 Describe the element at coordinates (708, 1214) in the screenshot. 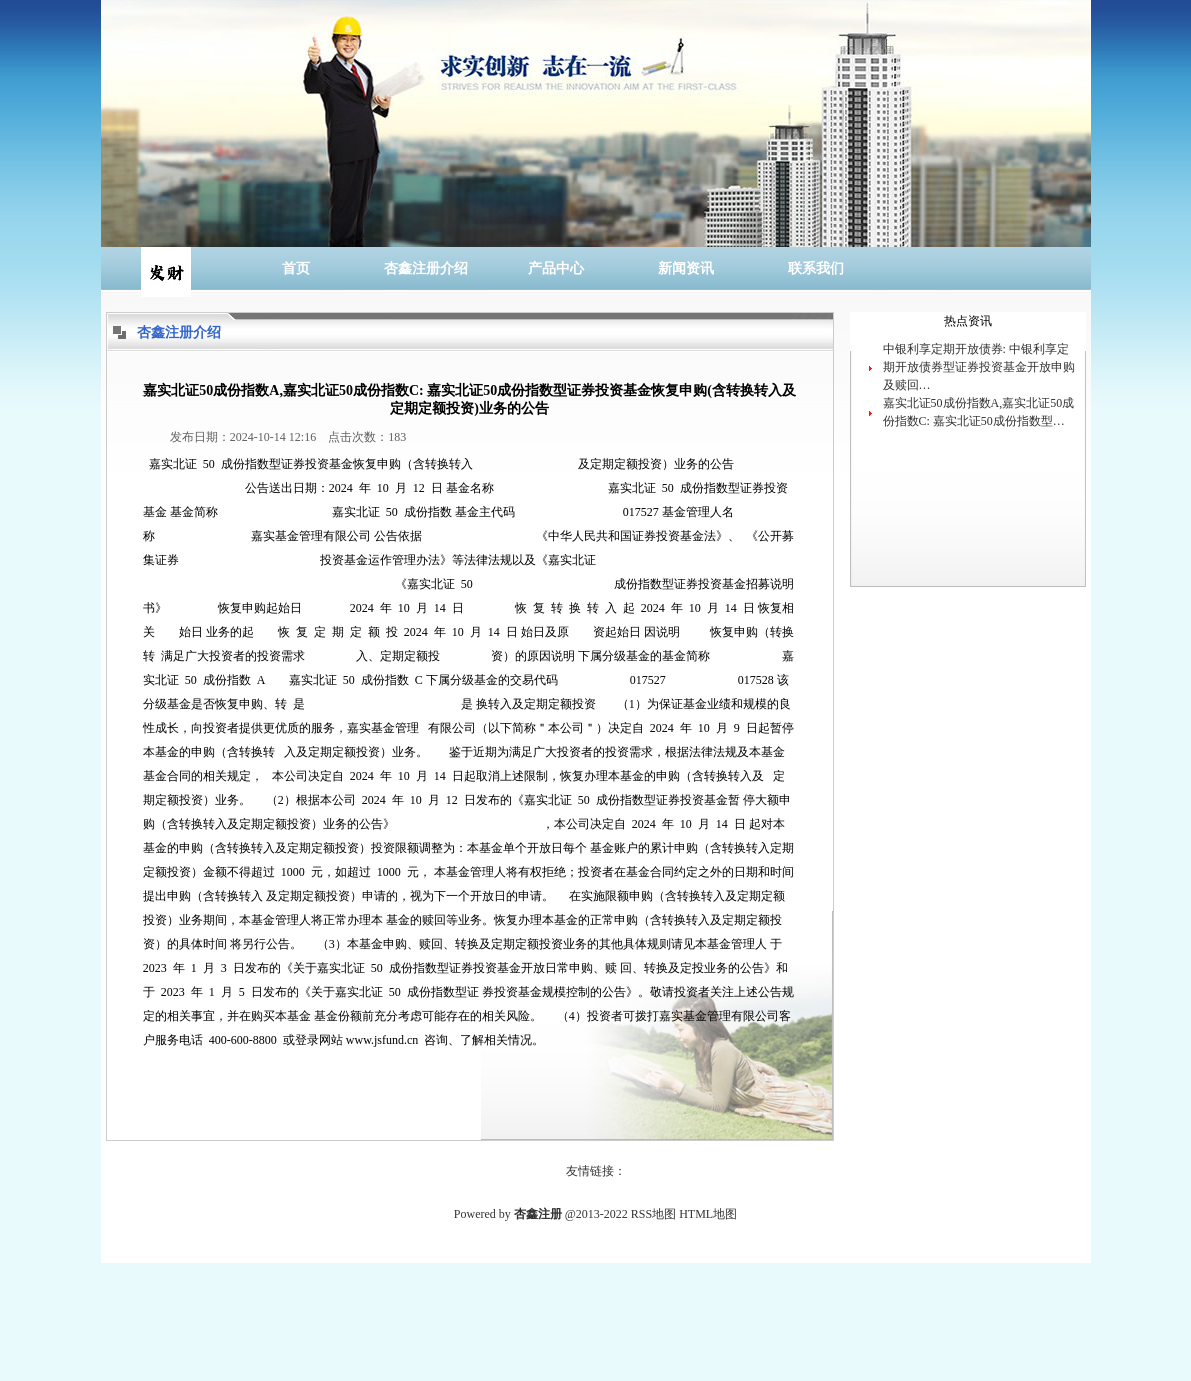

I see `HTML地图` at that location.